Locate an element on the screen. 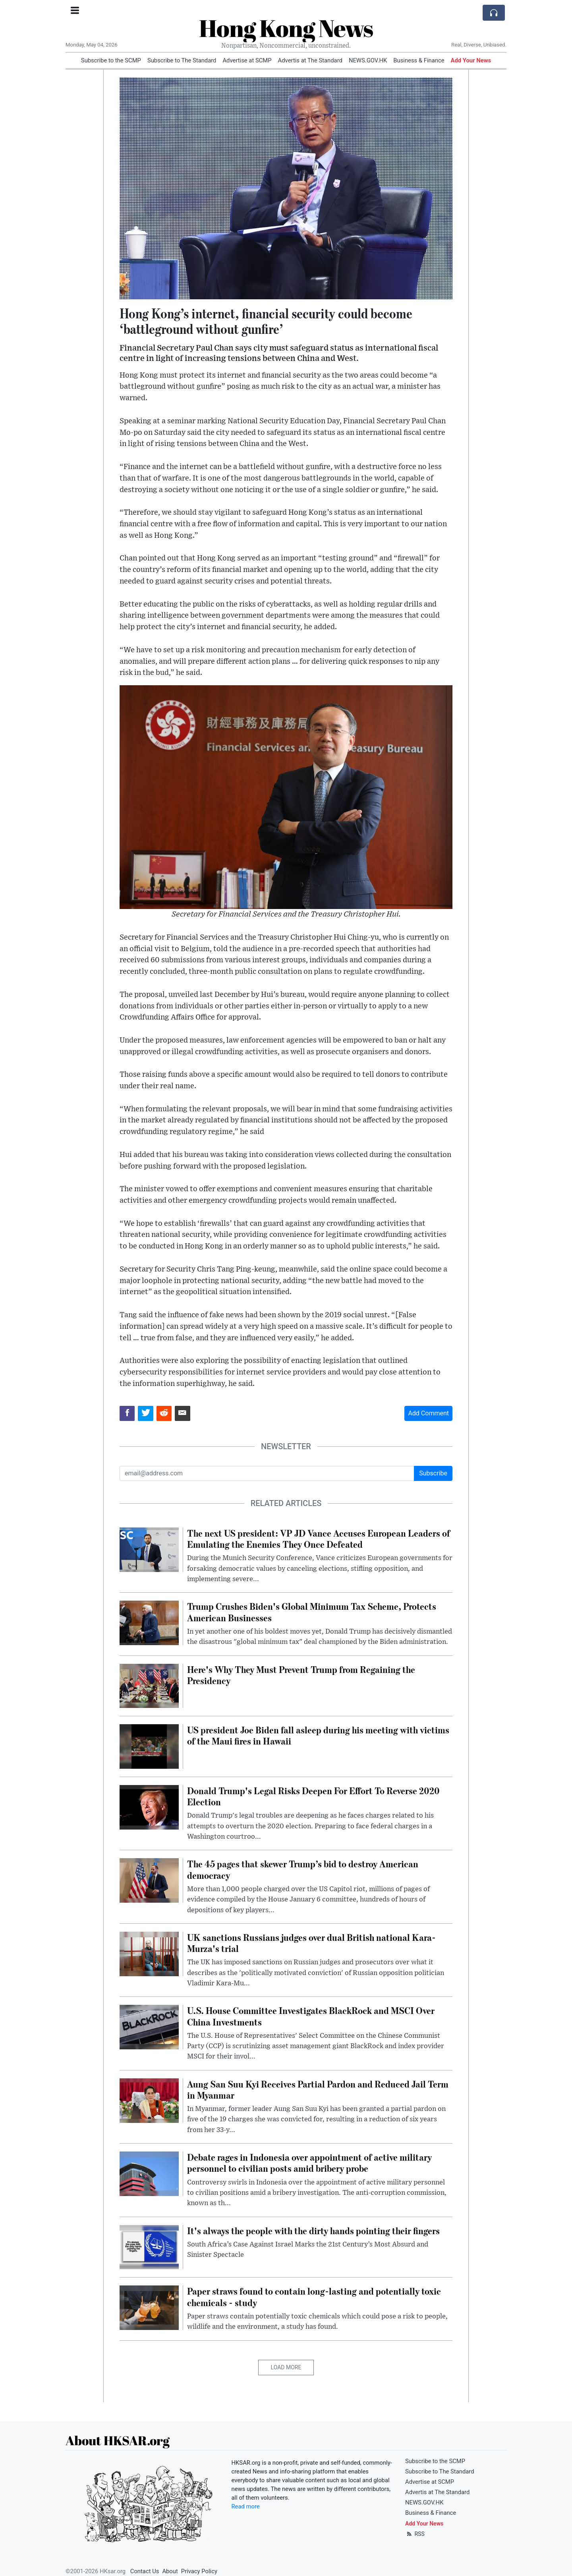  Subscribe to the SCMP is located at coordinates (111, 60).